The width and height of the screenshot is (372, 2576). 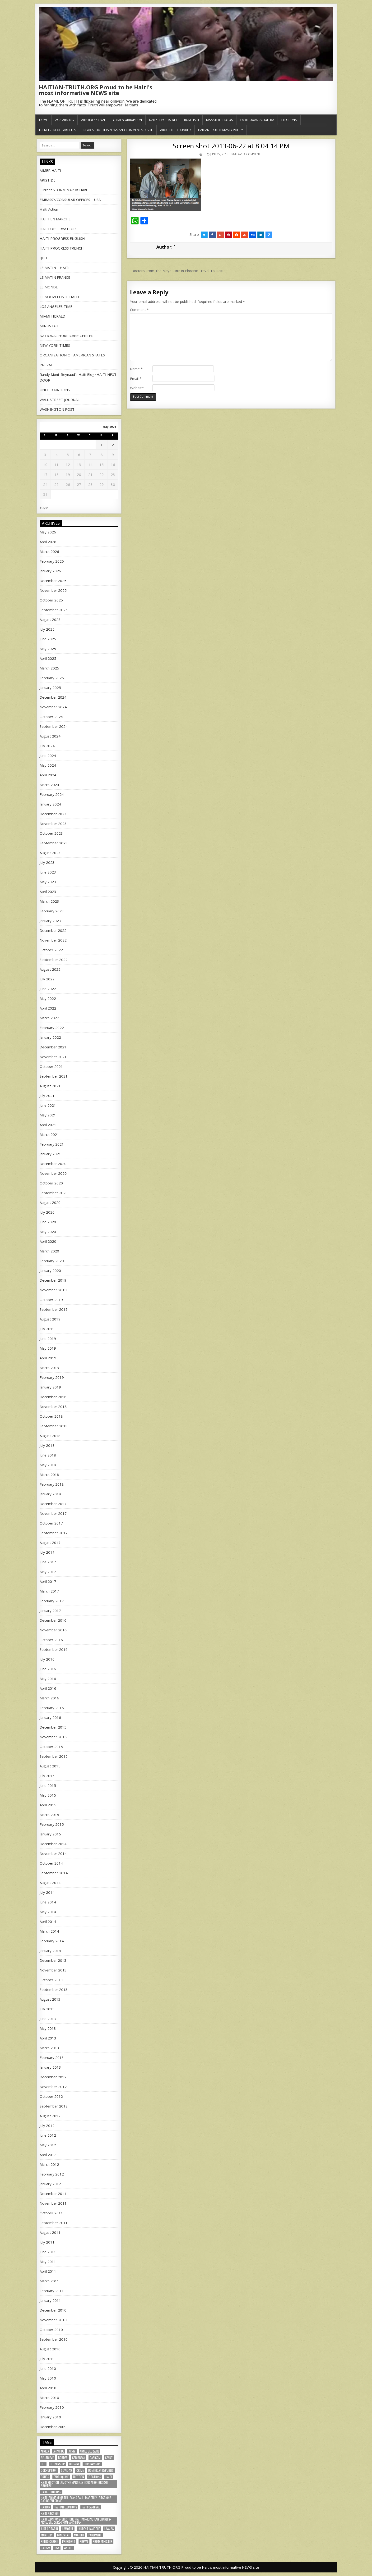 I want to click on June 2017, so click(x=48, y=1562).